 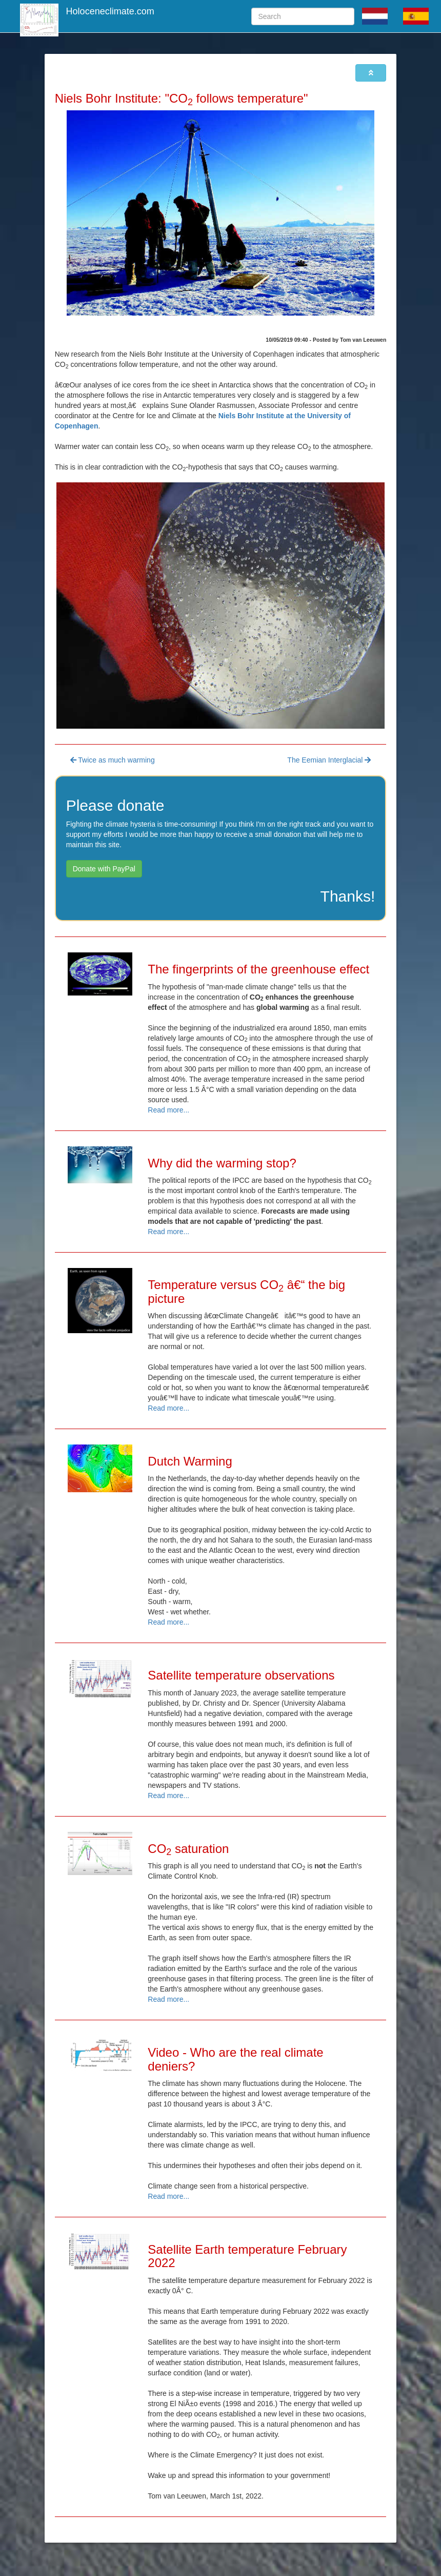 I want to click on Why did the warming stop?, so click(x=222, y=1163).